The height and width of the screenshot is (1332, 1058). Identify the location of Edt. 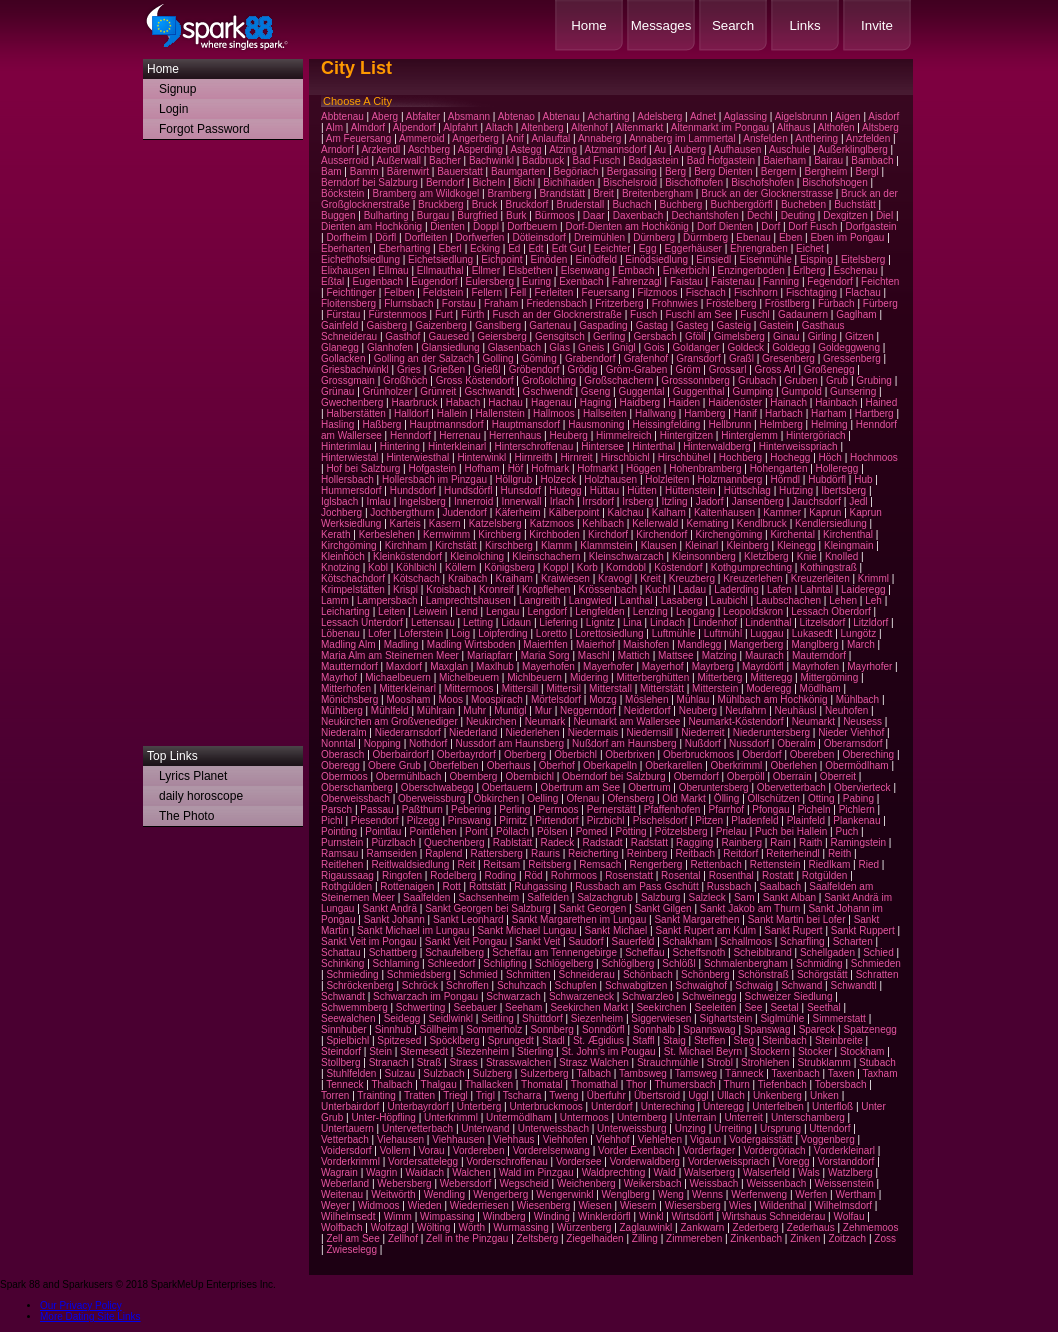
(536, 248).